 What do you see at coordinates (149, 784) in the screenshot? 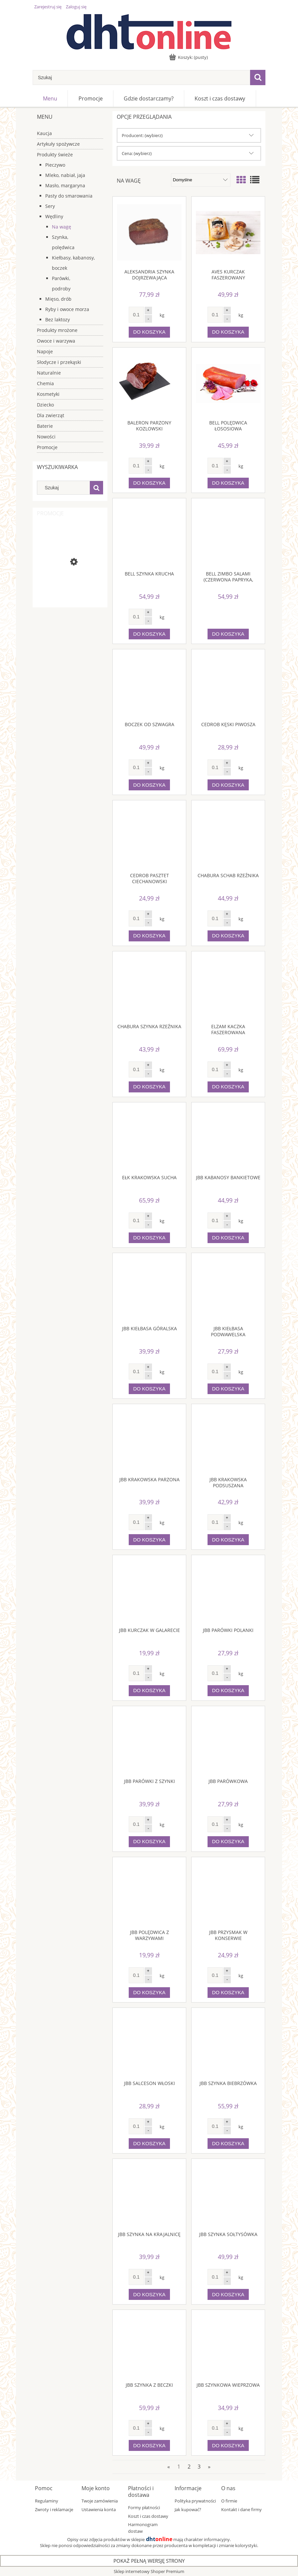
I see `[Do koszyka Boczek od szwagra]` at bounding box center [149, 784].